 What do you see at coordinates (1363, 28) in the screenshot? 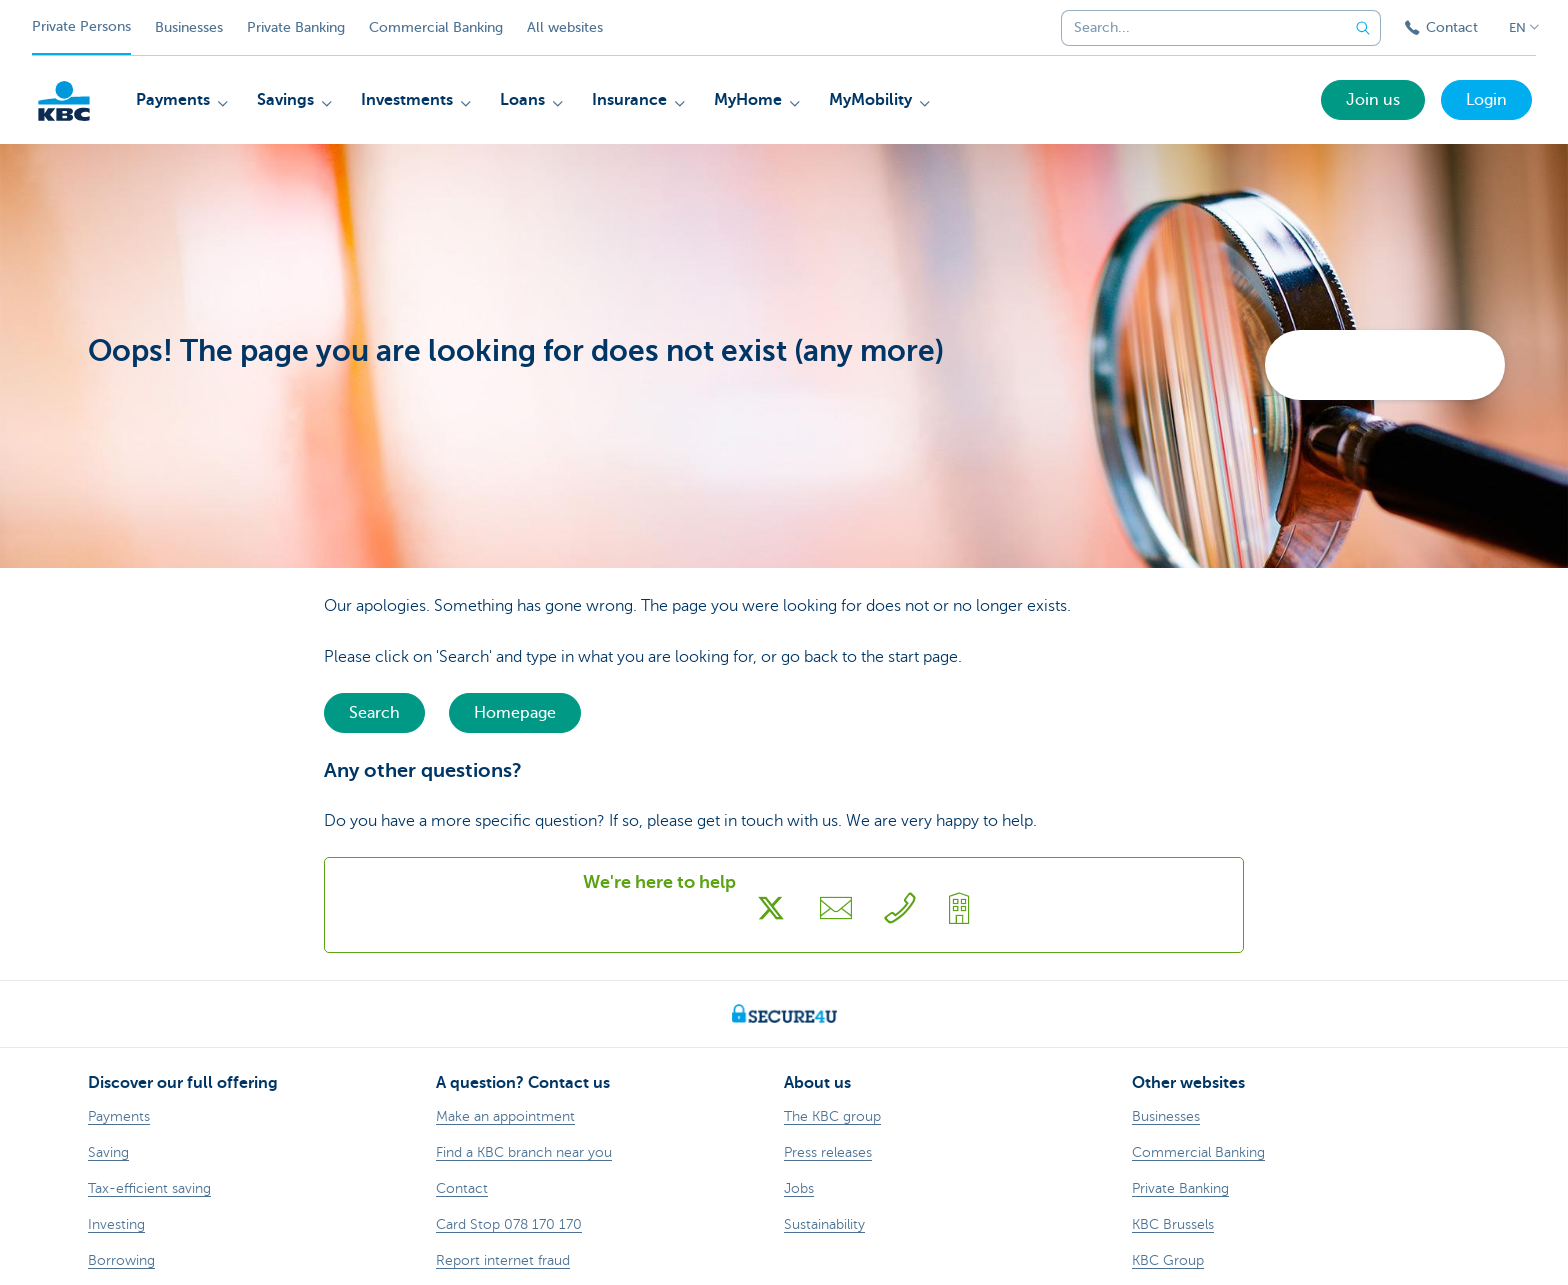
I see `[Submit the search request]` at bounding box center [1363, 28].